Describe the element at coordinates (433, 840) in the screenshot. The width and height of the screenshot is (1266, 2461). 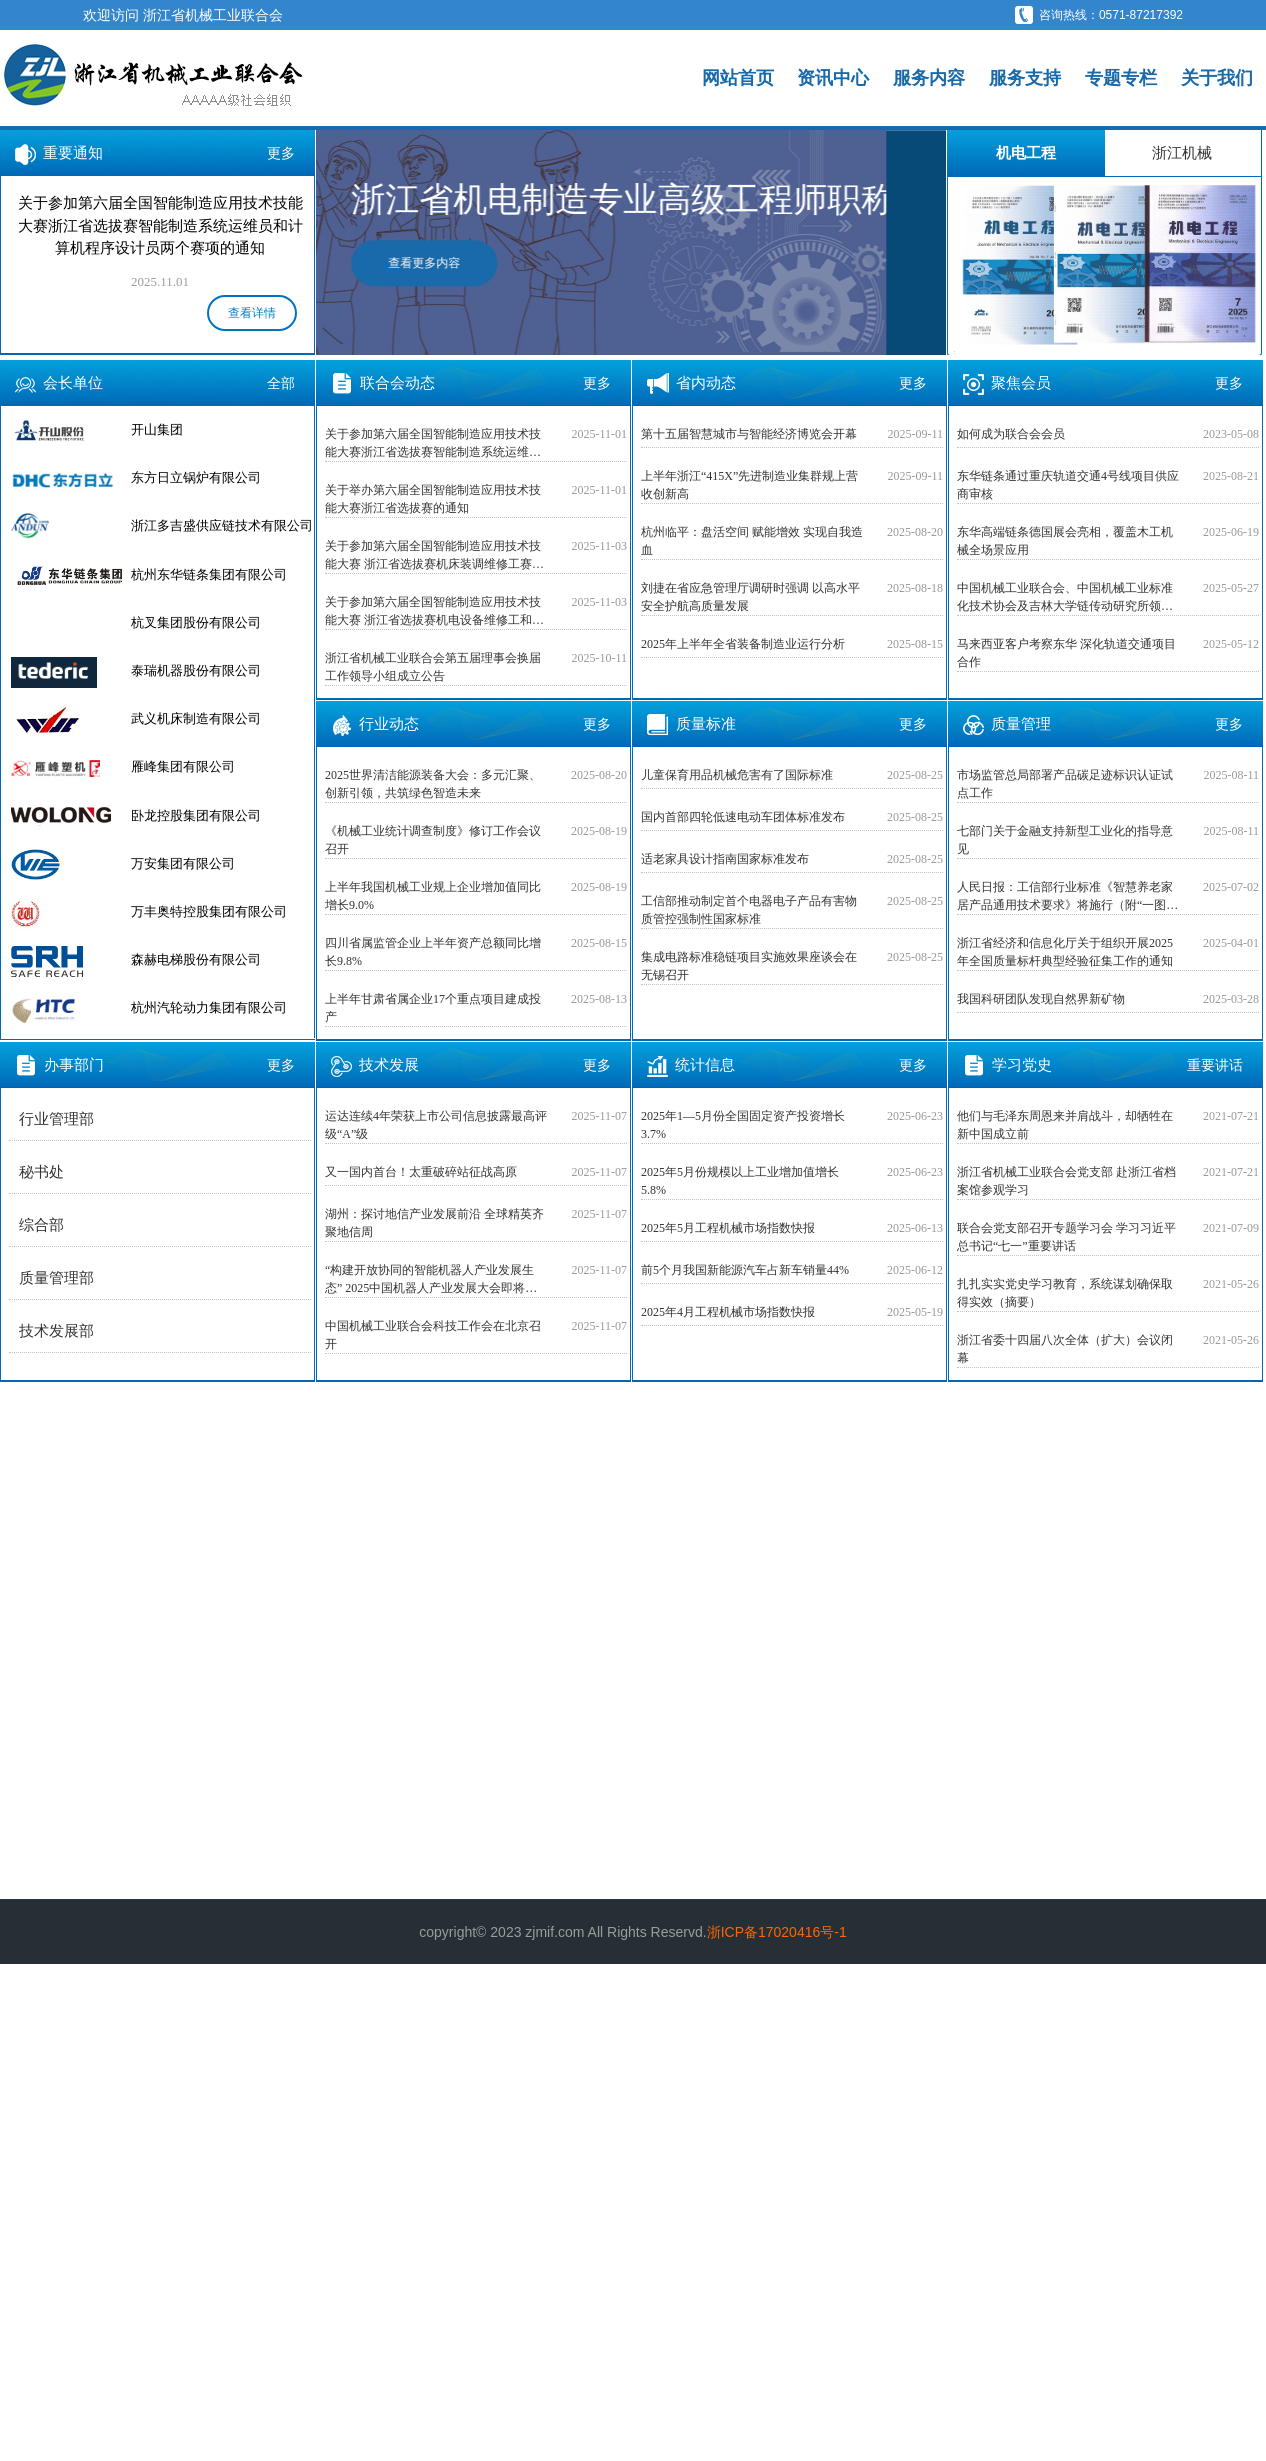
I see `《机械工业统计调查制度》修订工作会议召开` at that location.